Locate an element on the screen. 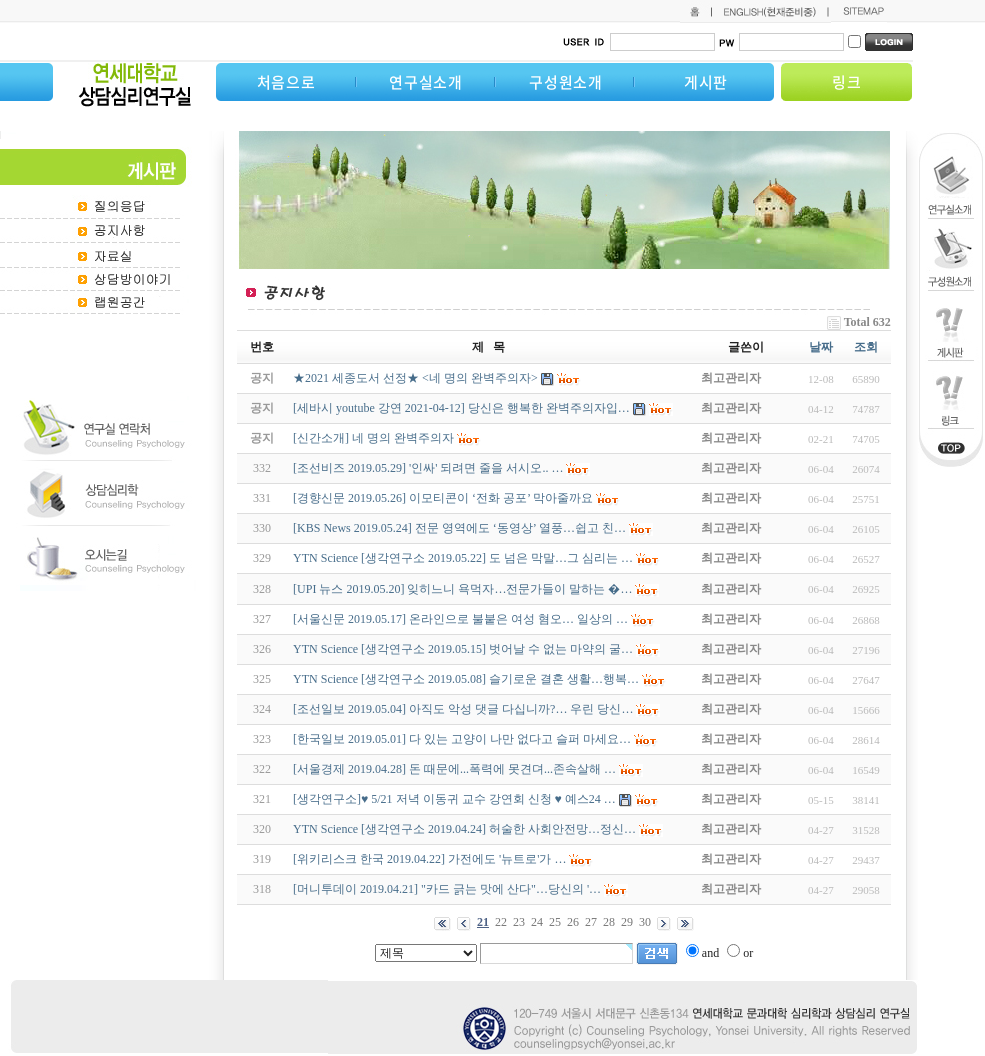  날짜 is located at coordinates (821, 347).